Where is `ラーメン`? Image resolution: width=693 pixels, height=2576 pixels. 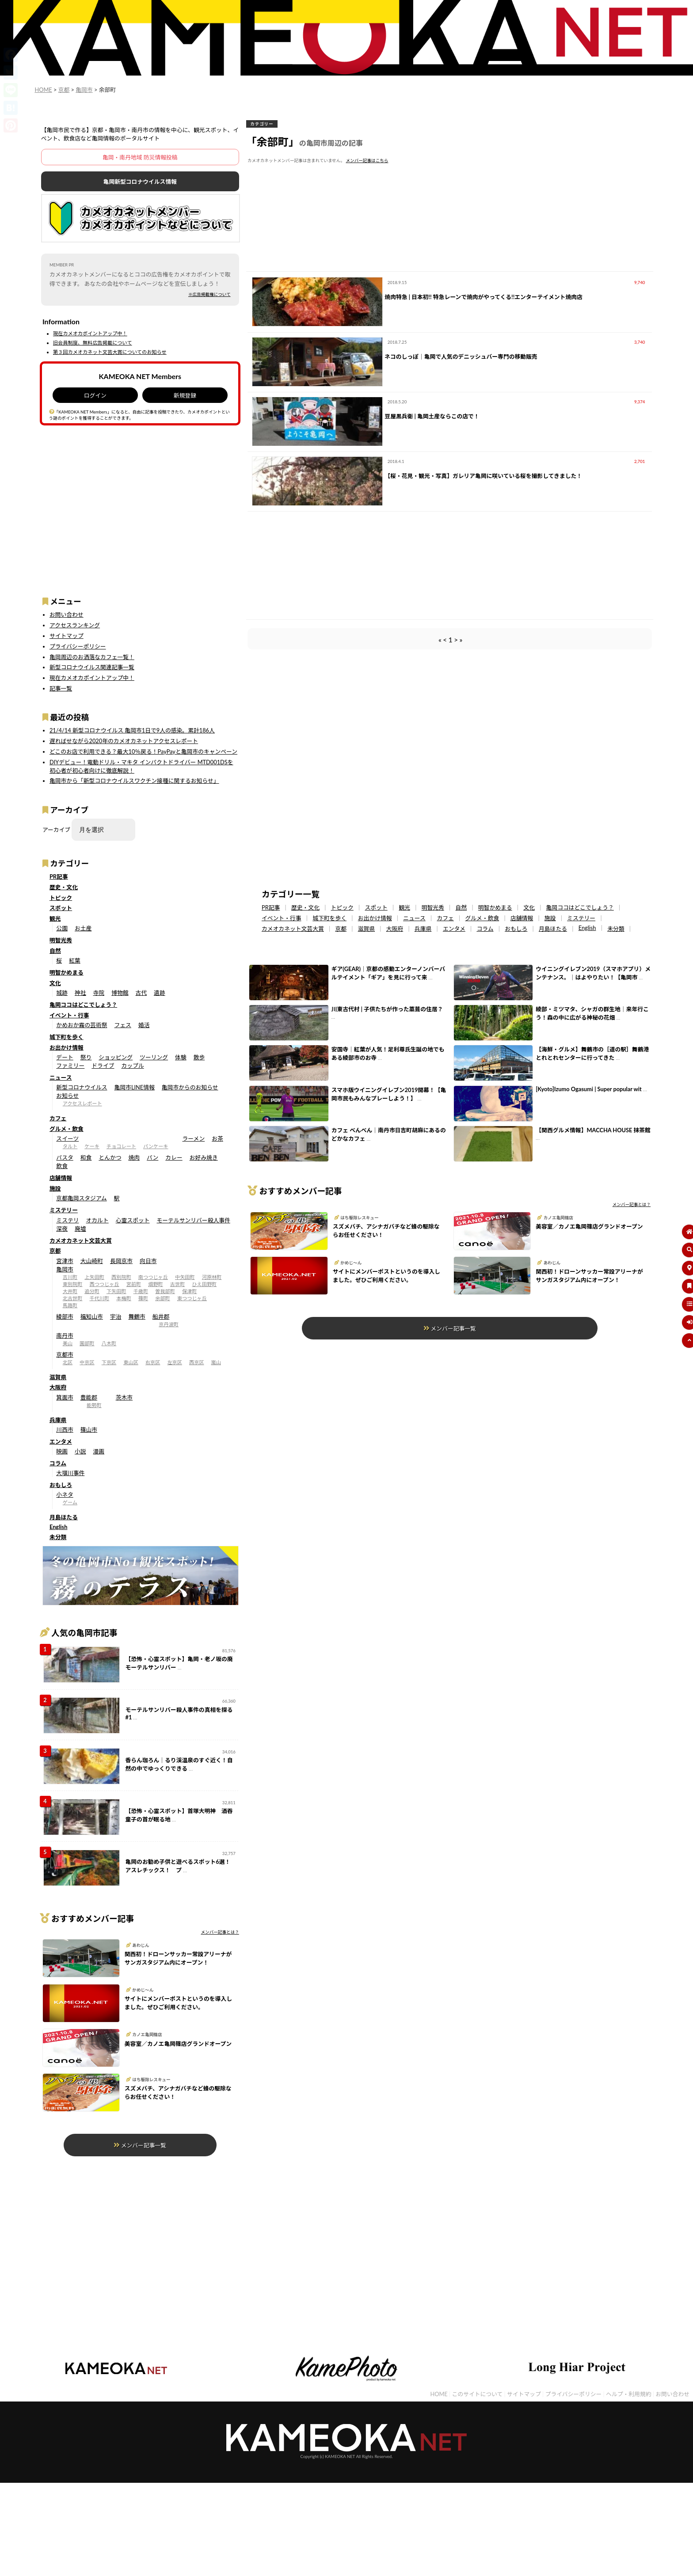 ラーメン is located at coordinates (194, 1138).